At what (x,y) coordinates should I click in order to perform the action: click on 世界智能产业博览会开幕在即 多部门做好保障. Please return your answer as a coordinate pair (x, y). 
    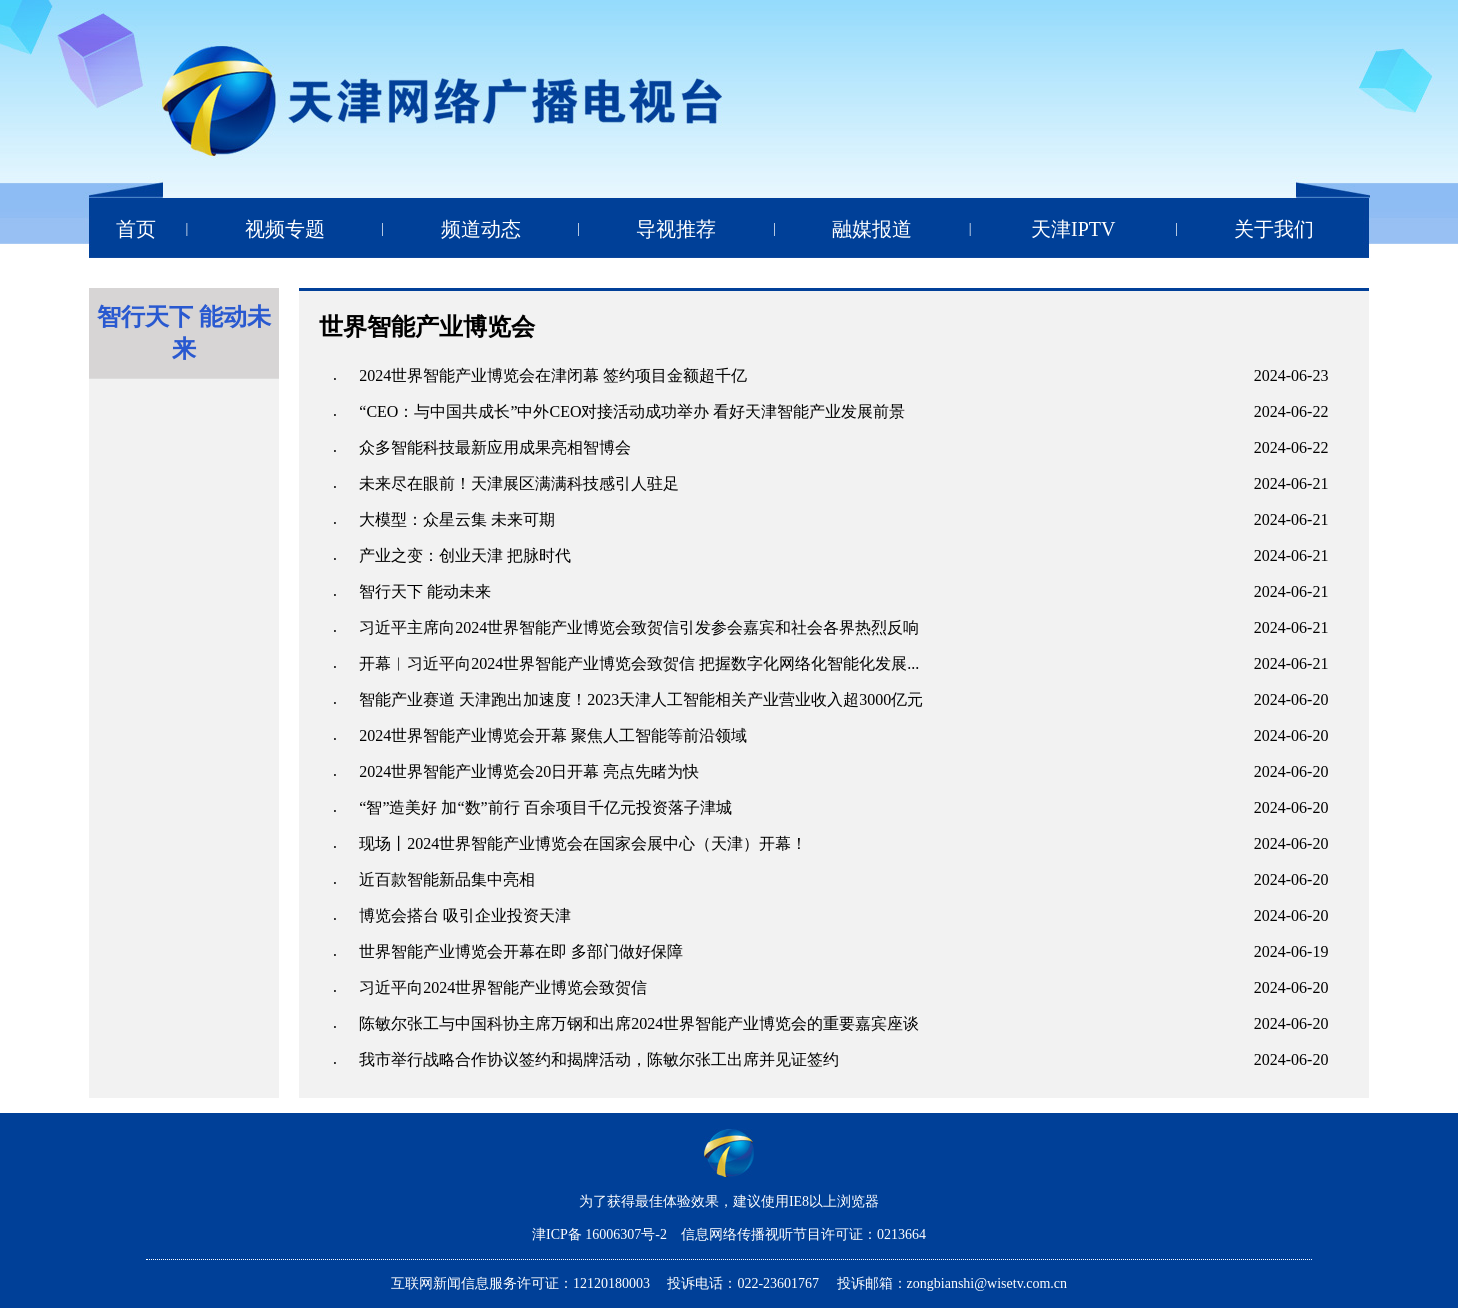
    Looking at the image, I should click on (521, 951).